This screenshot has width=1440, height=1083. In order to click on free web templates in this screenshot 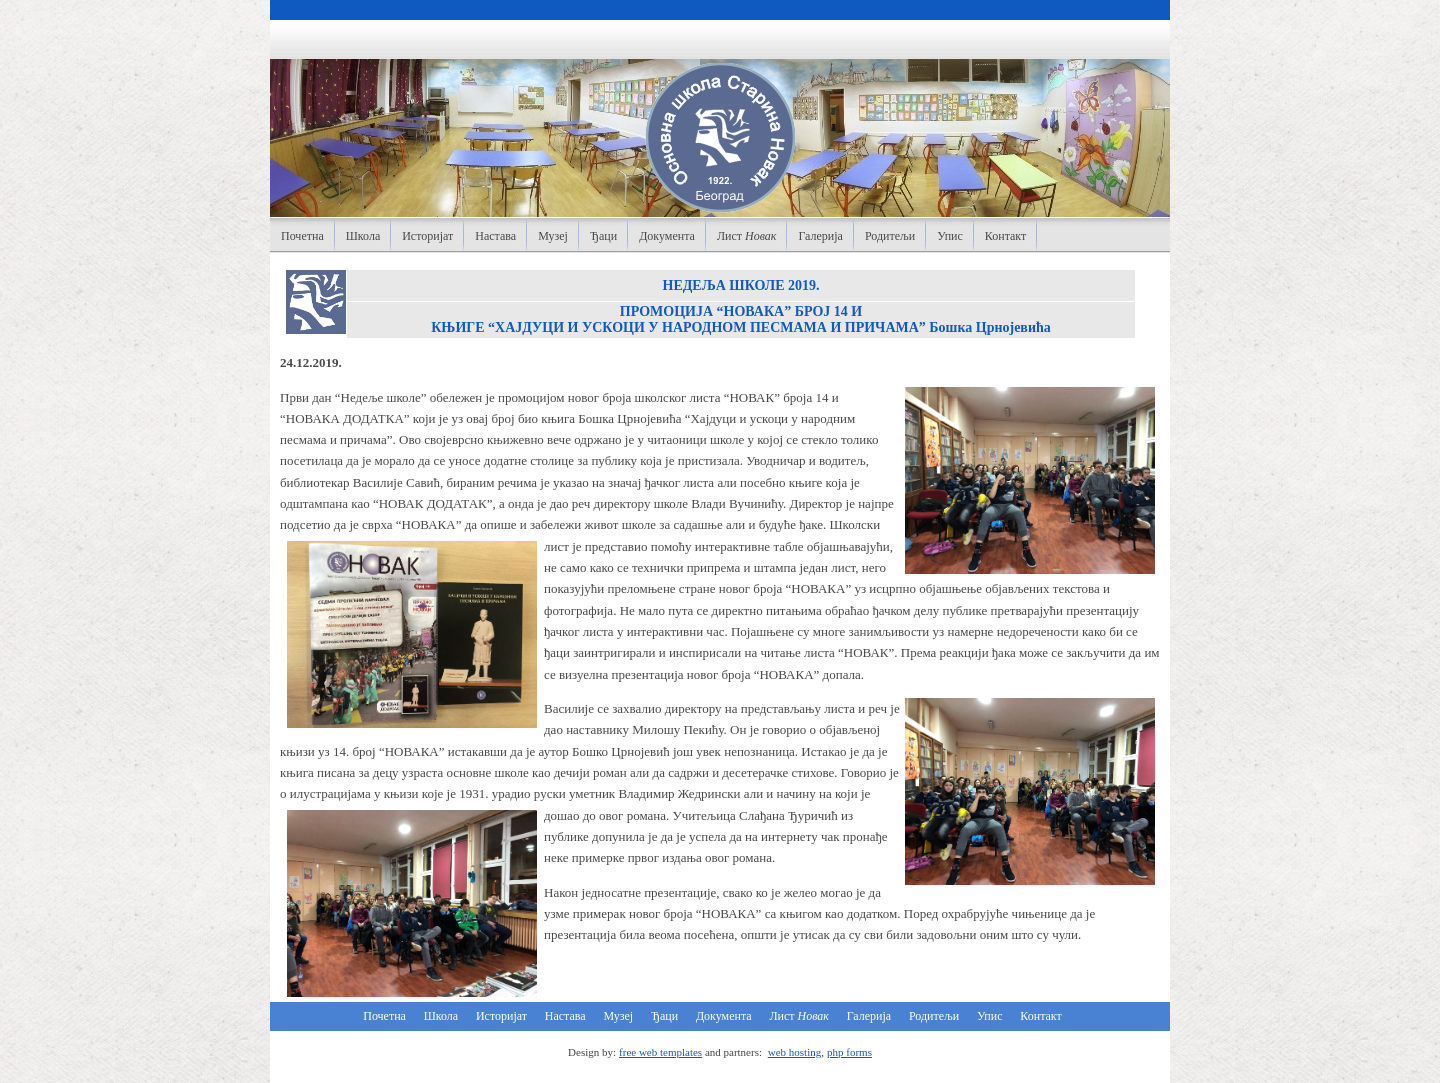, I will do `click(660, 1052)`.